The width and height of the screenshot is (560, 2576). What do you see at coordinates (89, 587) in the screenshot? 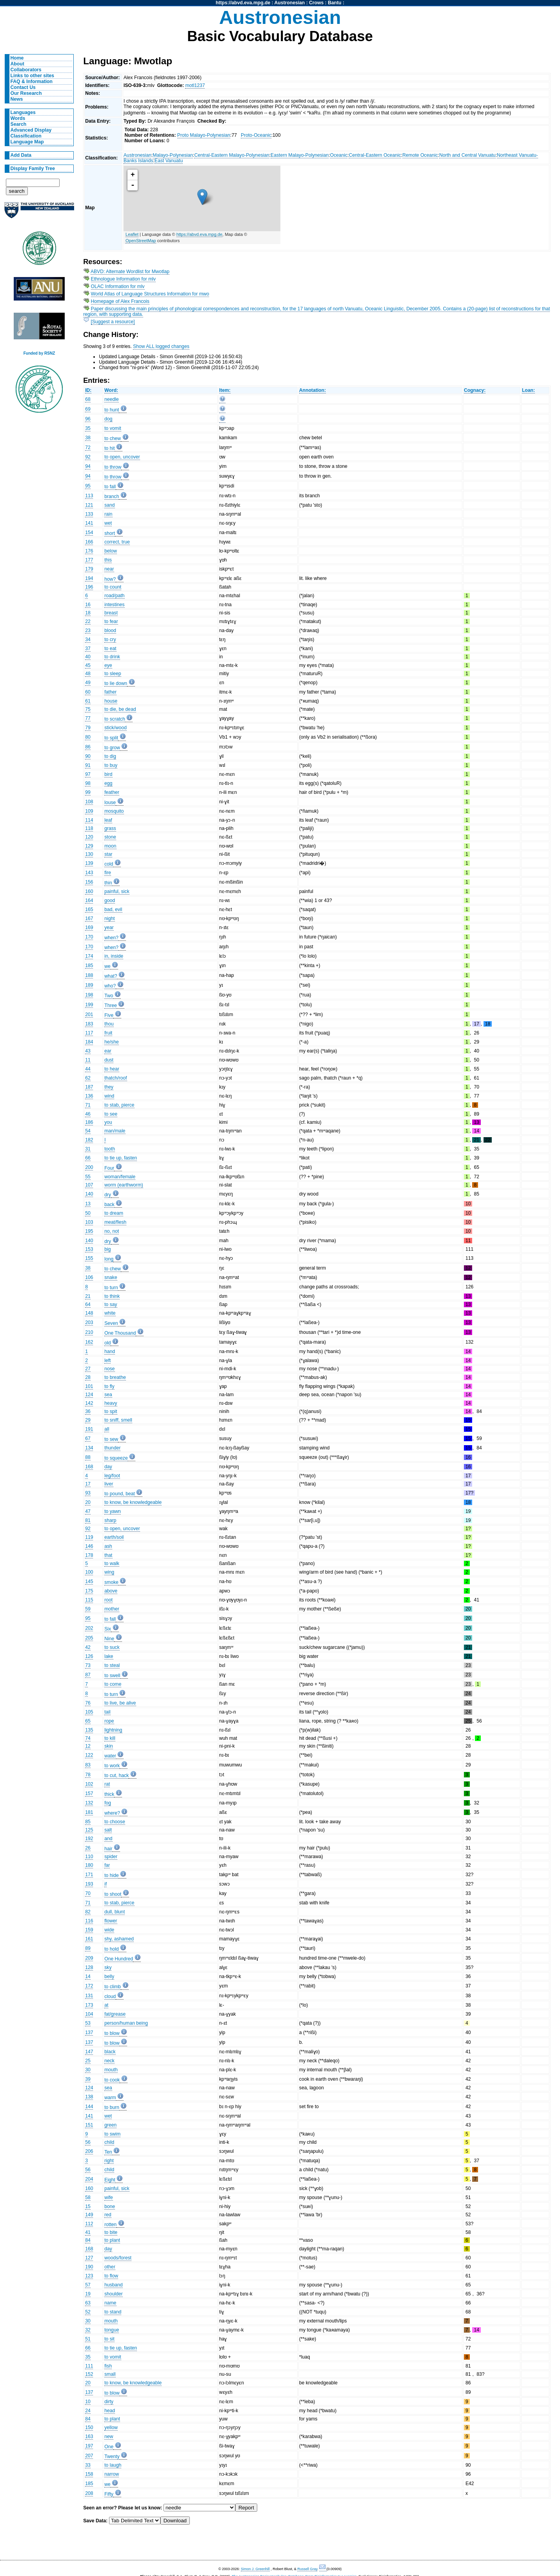
I see `196` at bounding box center [89, 587].